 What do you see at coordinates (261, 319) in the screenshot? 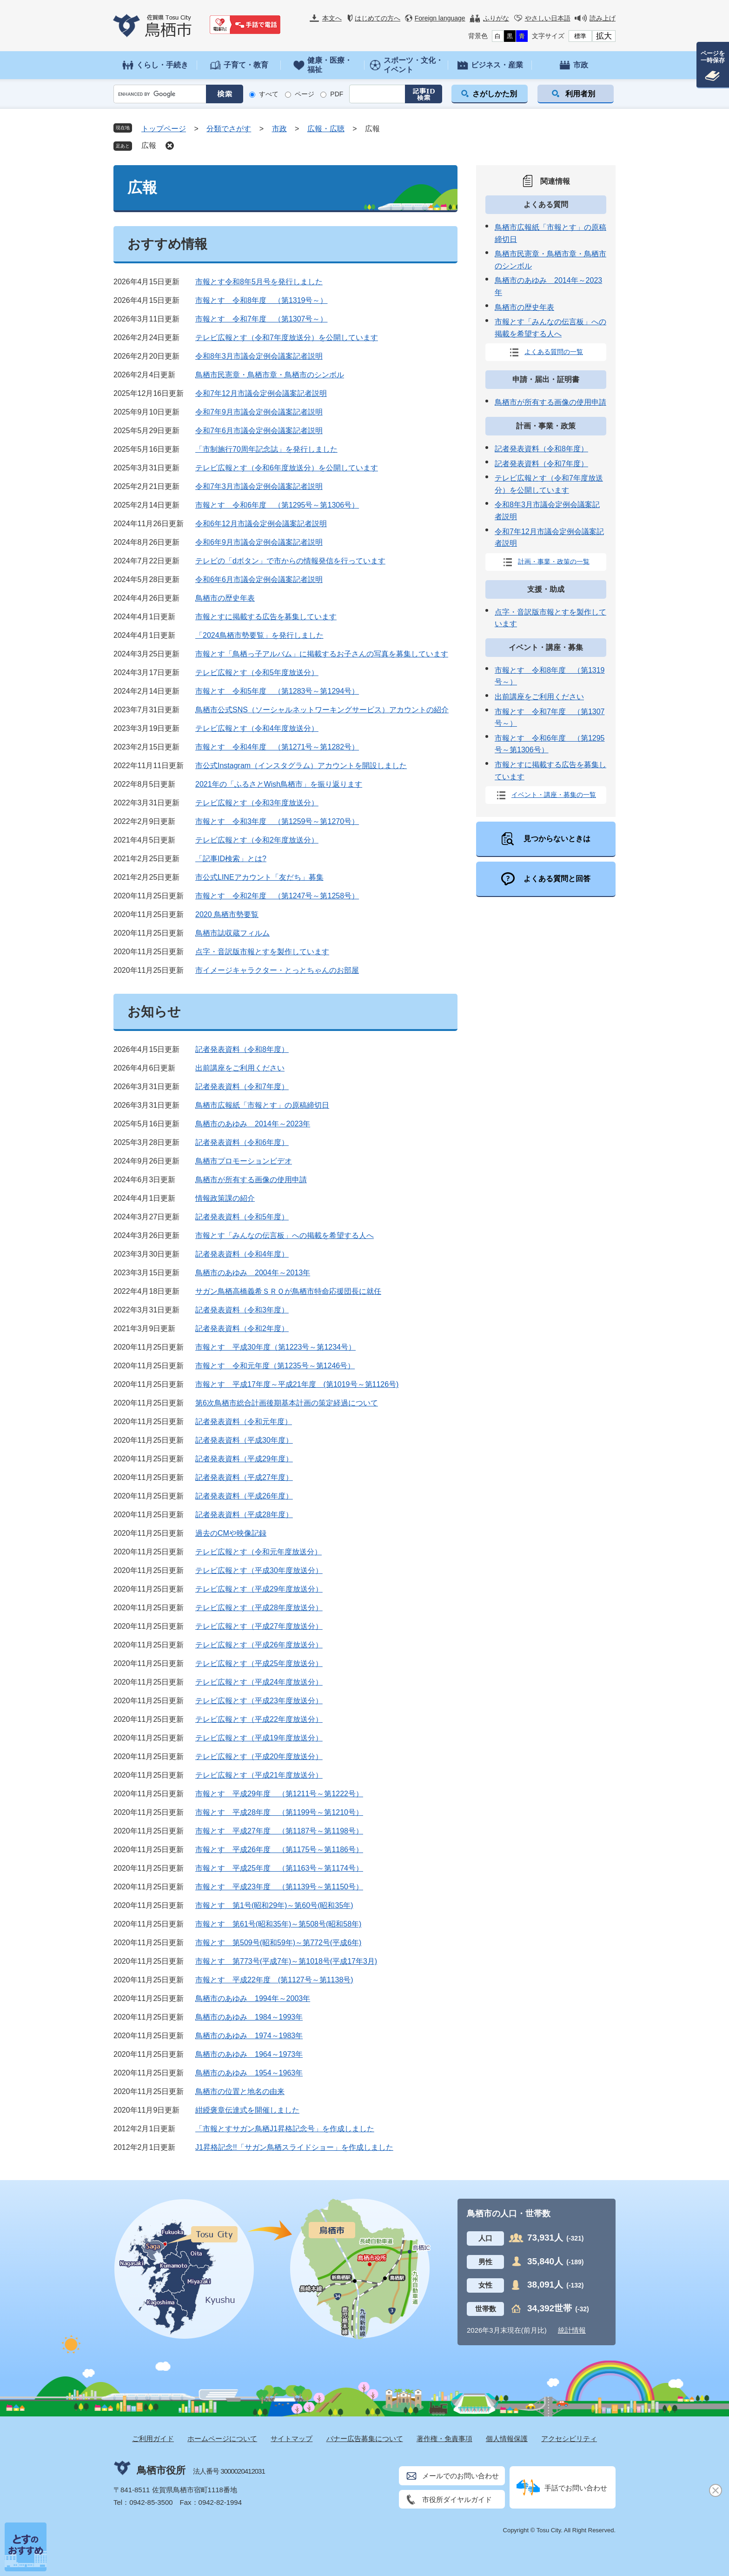
I see `市報とす 令和7年度 （第1307号～）` at bounding box center [261, 319].